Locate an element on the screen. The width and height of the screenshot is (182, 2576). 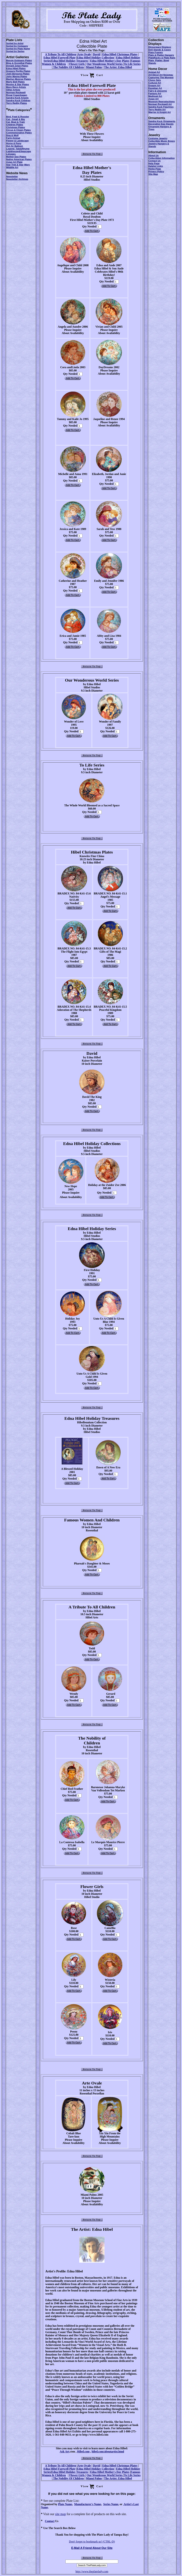
The Nobility Of Children is located at coordinates (68, 67).